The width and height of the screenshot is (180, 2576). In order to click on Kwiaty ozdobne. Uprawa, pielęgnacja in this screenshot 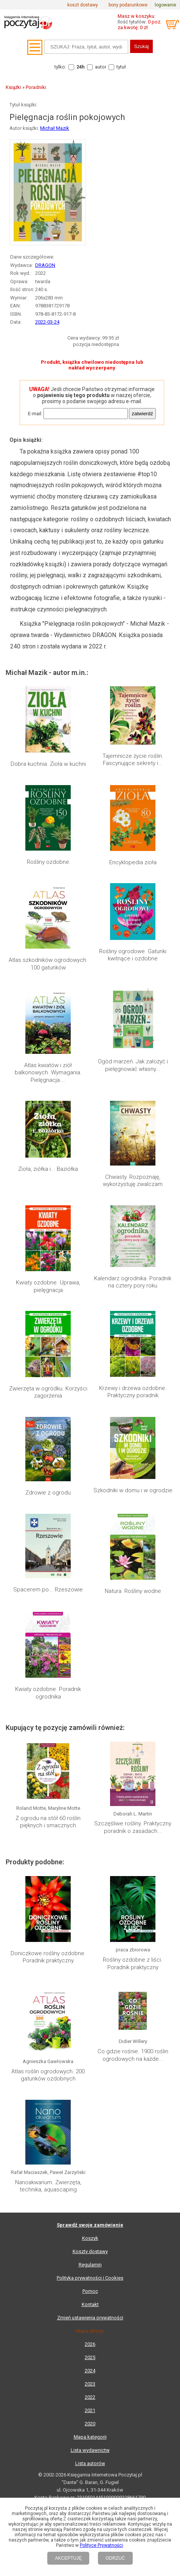, I will do `click(48, 1286)`.